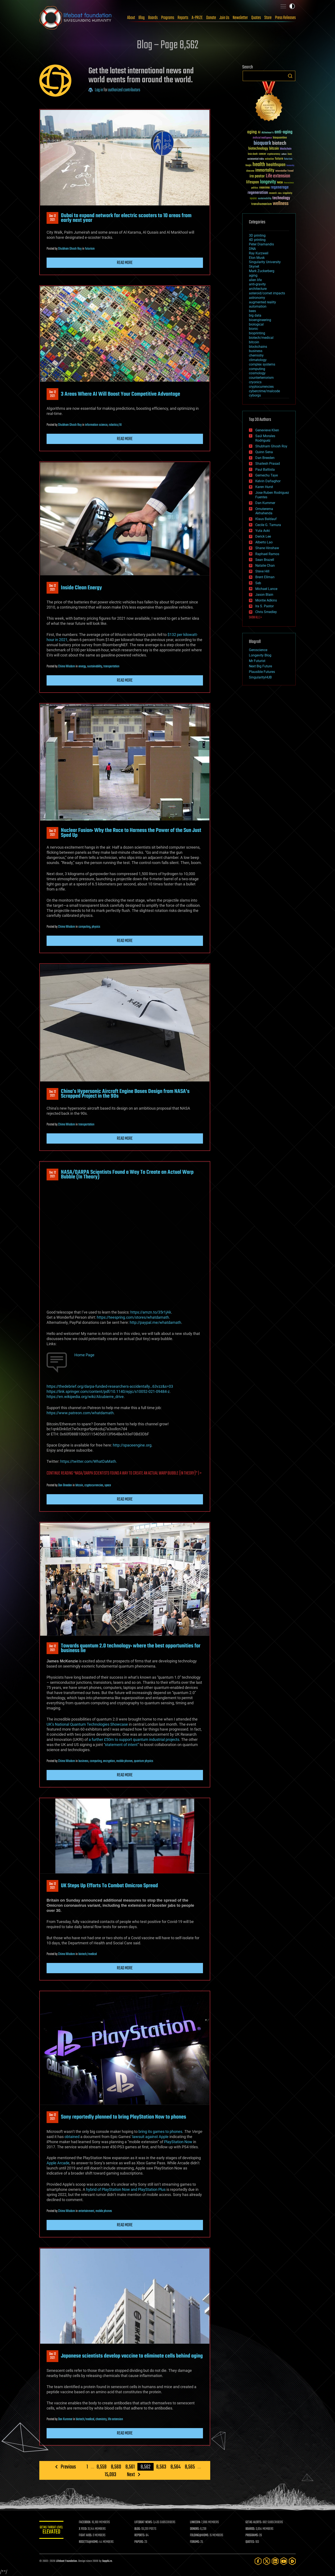  Describe the element at coordinates (262, 154) in the screenshot. I see `cancer [cancer (41 items)]` at that location.